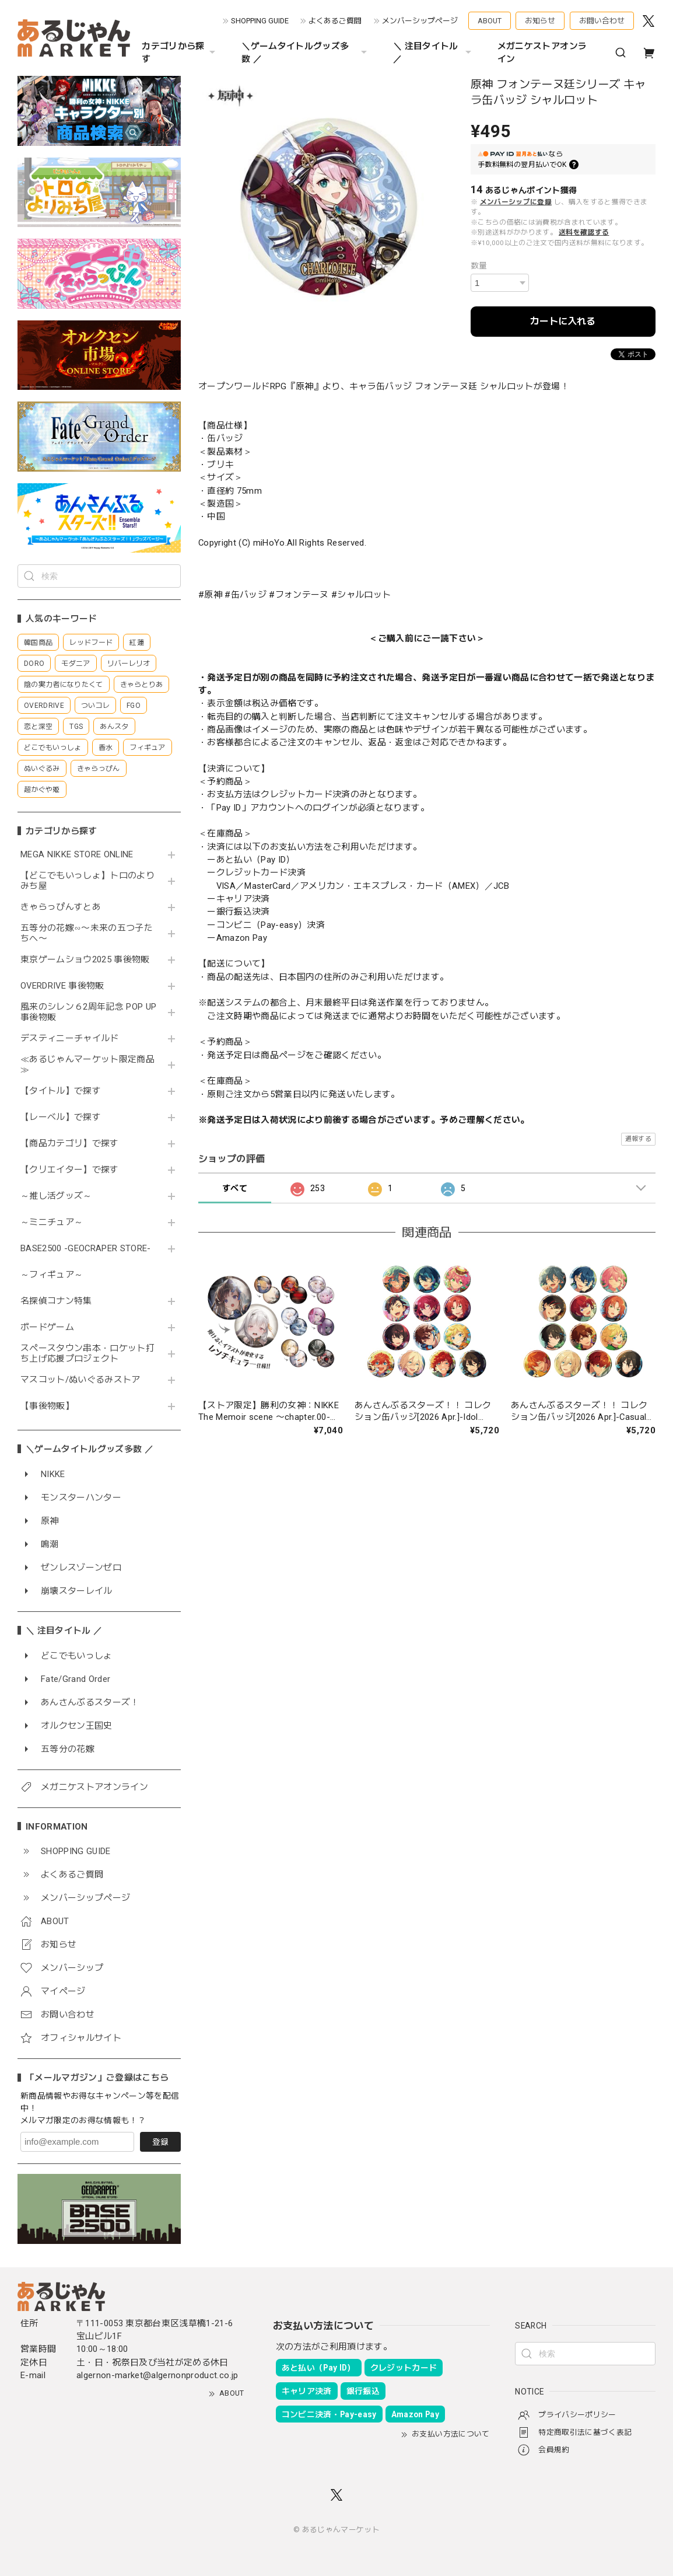 This screenshot has width=673, height=2576. I want to click on すべて, so click(234, 1188).